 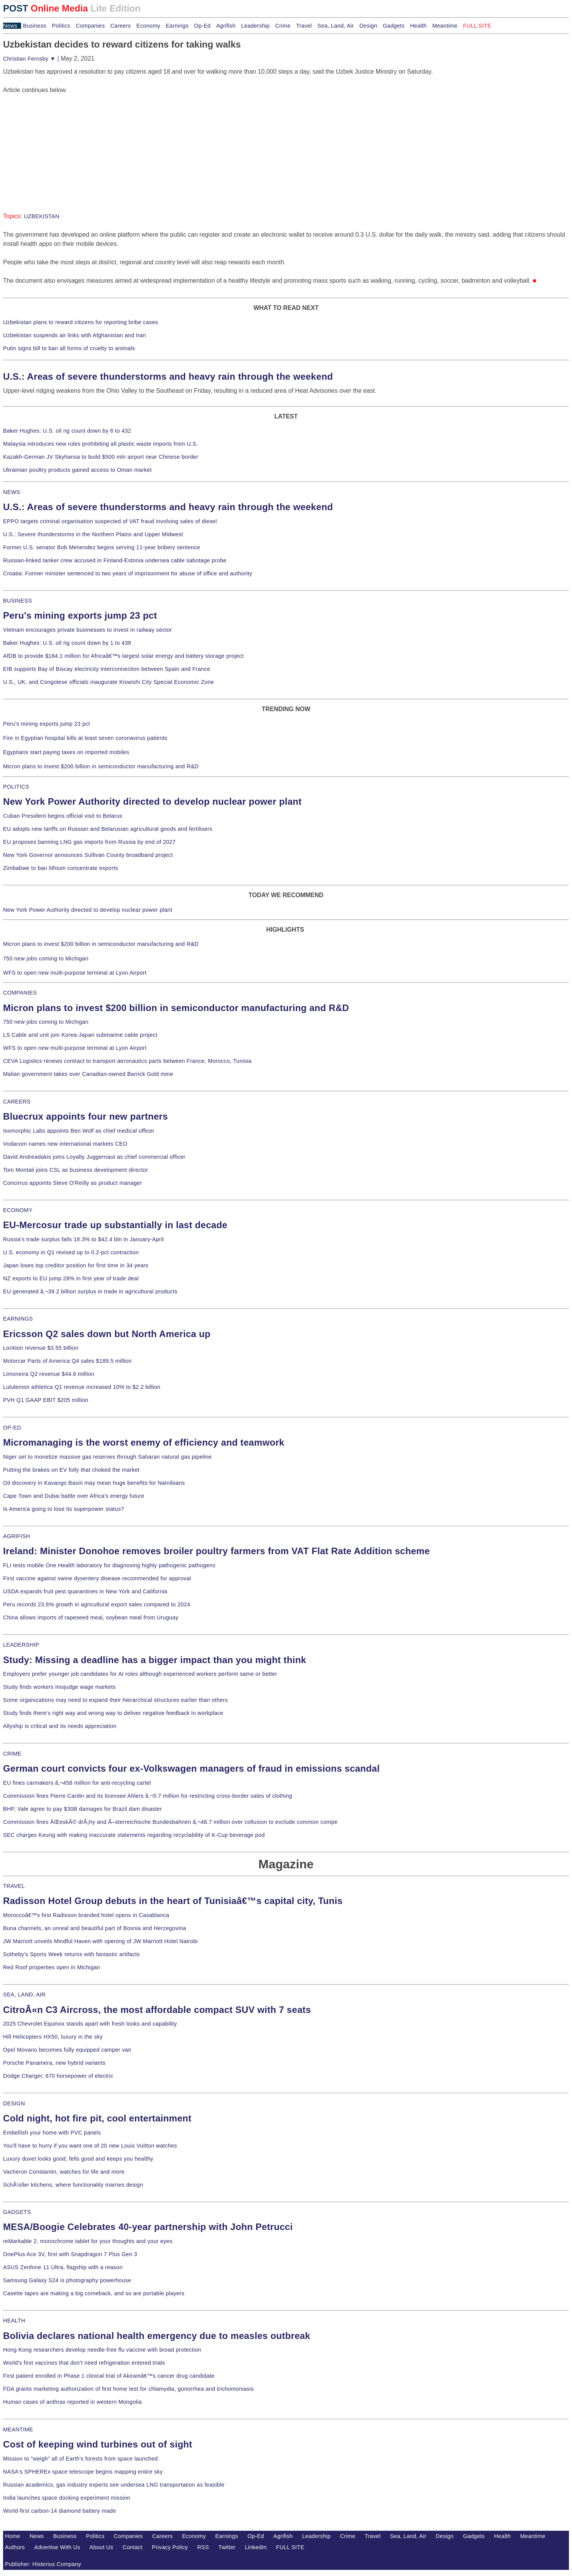 I want to click on LS Cable and unit join Korea-Japan submarine cable project, so click(x=80, y=1035).